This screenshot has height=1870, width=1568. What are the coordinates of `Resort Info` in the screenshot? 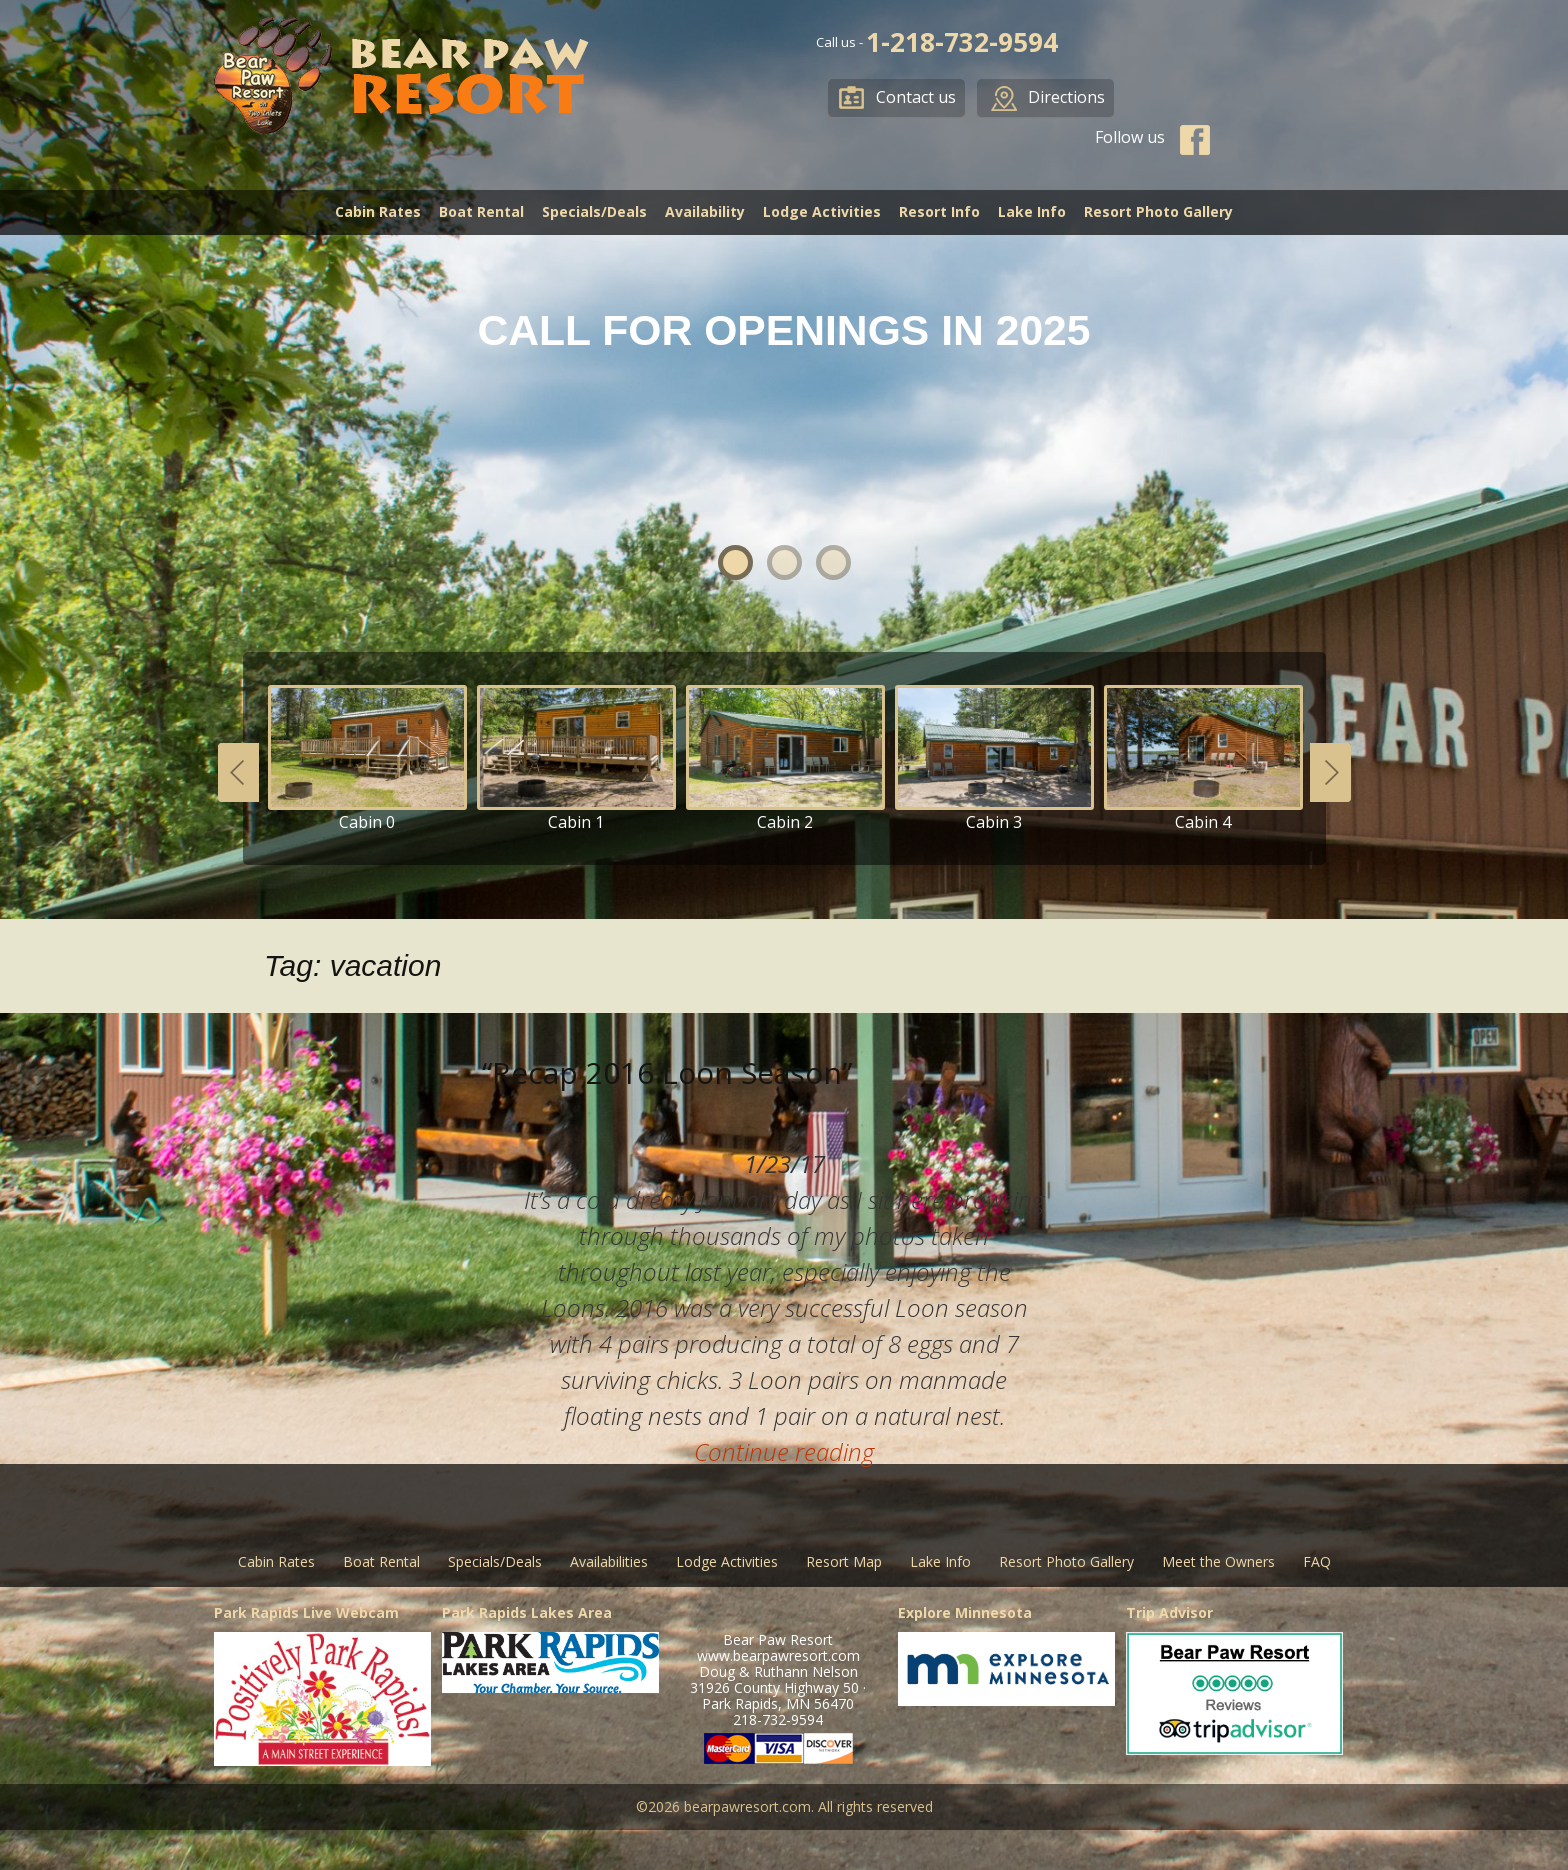 It's located at (939, 211).